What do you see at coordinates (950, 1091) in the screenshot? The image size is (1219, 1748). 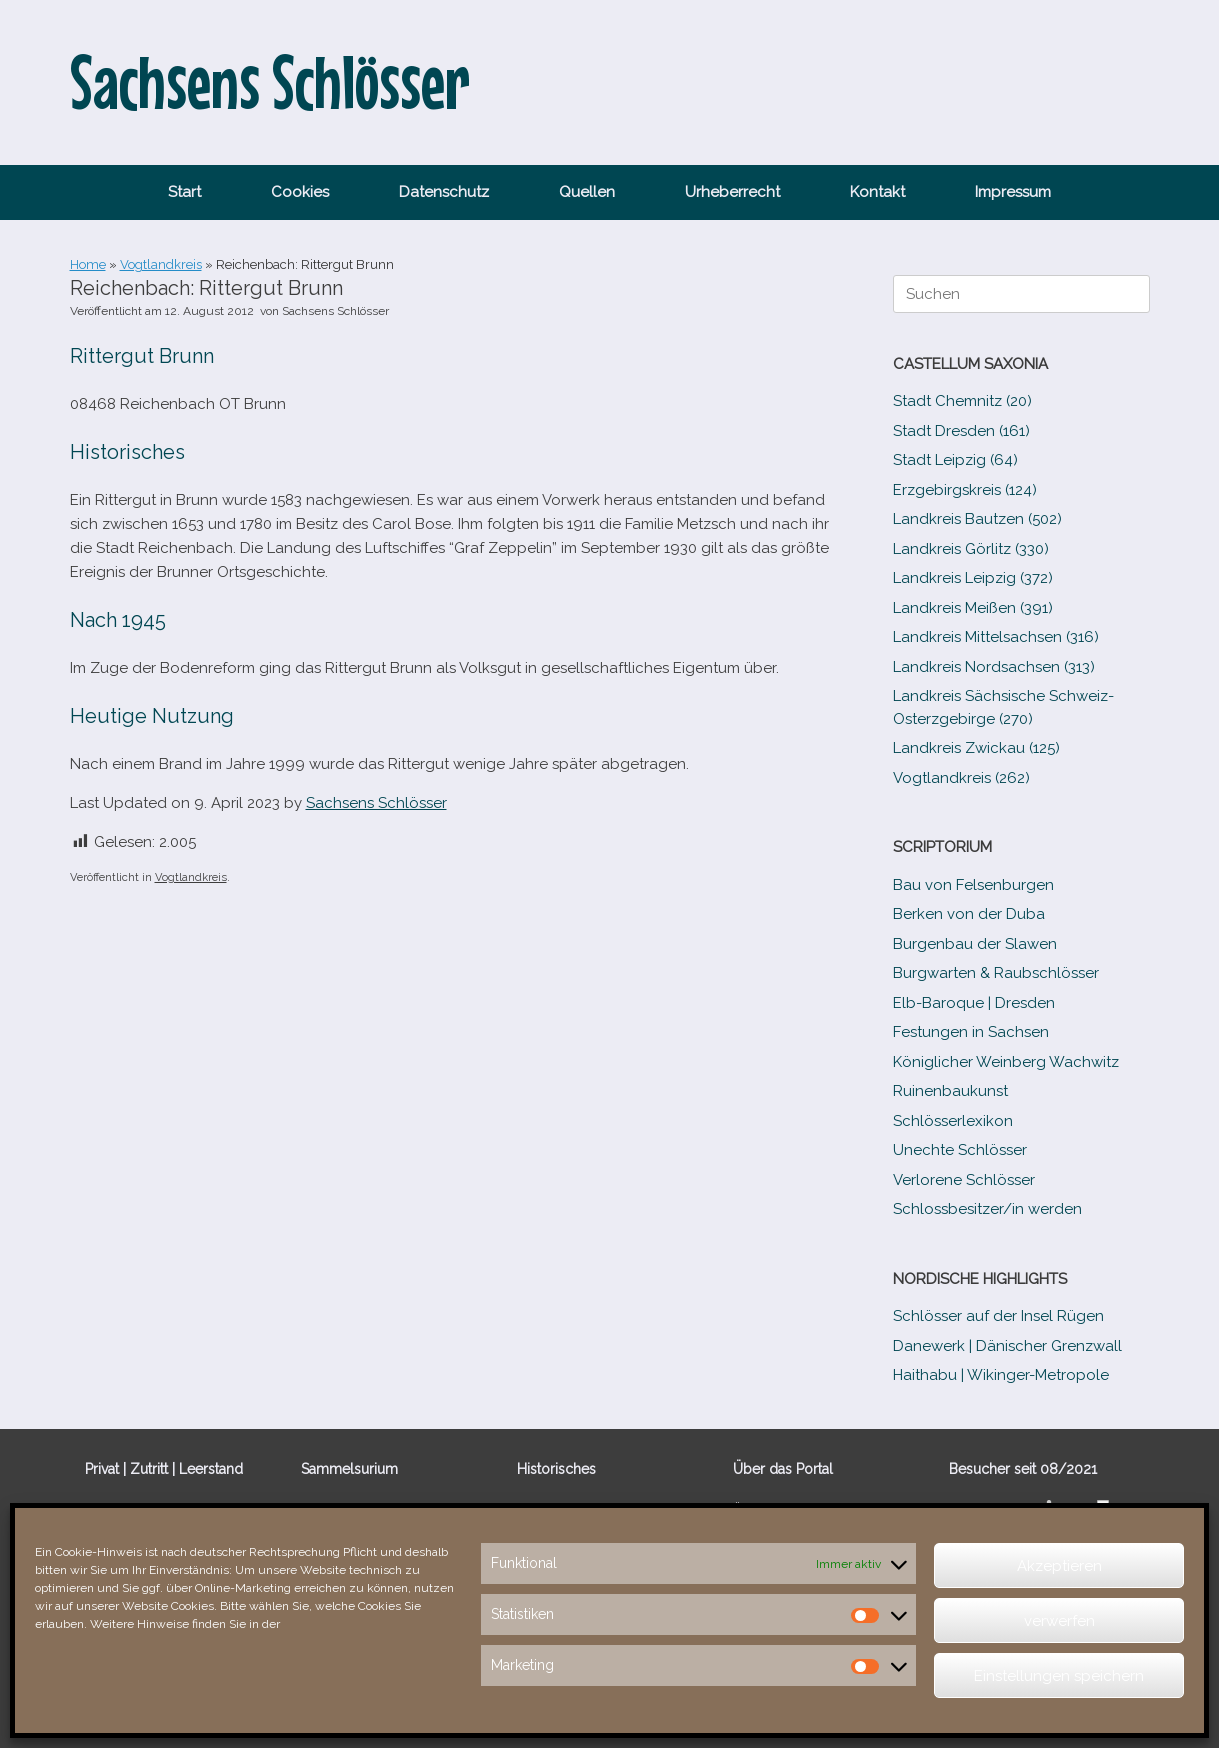 I see `Ruinenbaukunst` at bounding box center [950, 1091].